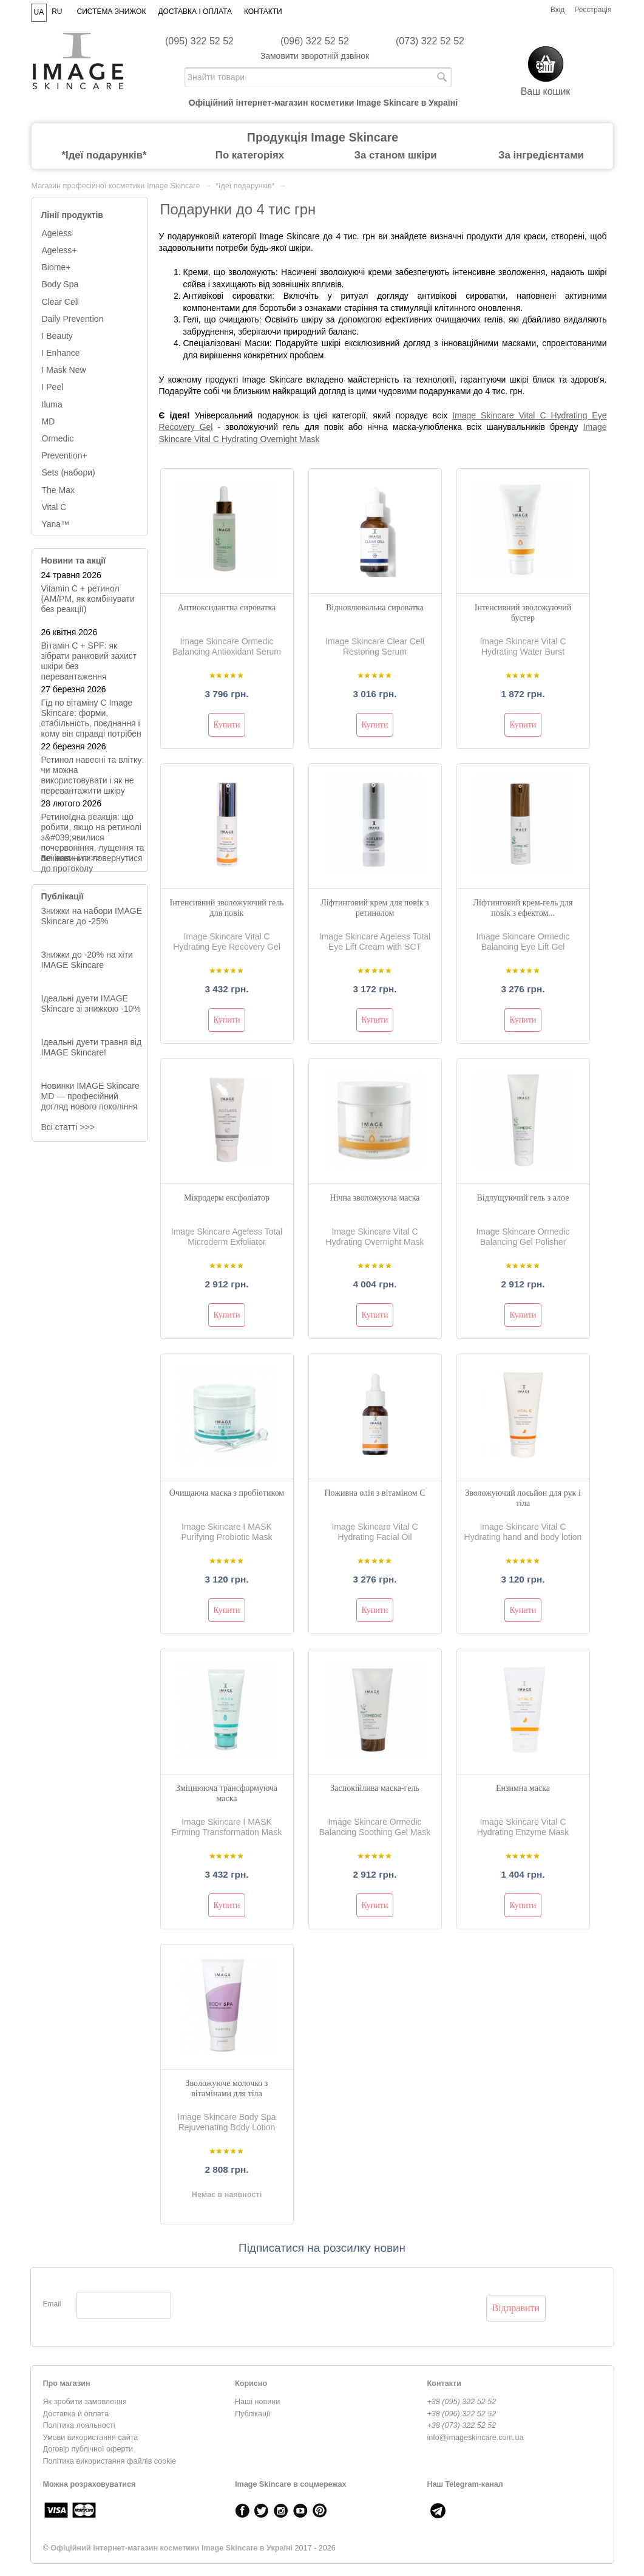 The width and height of the screenshot is (644, 2576). What do you see at coordinates (171, 2548) in the screenshot?
I see `Офіційний інтернет-магазин косметики Image Skincare в Україні` at bounding box center [171, 2548].